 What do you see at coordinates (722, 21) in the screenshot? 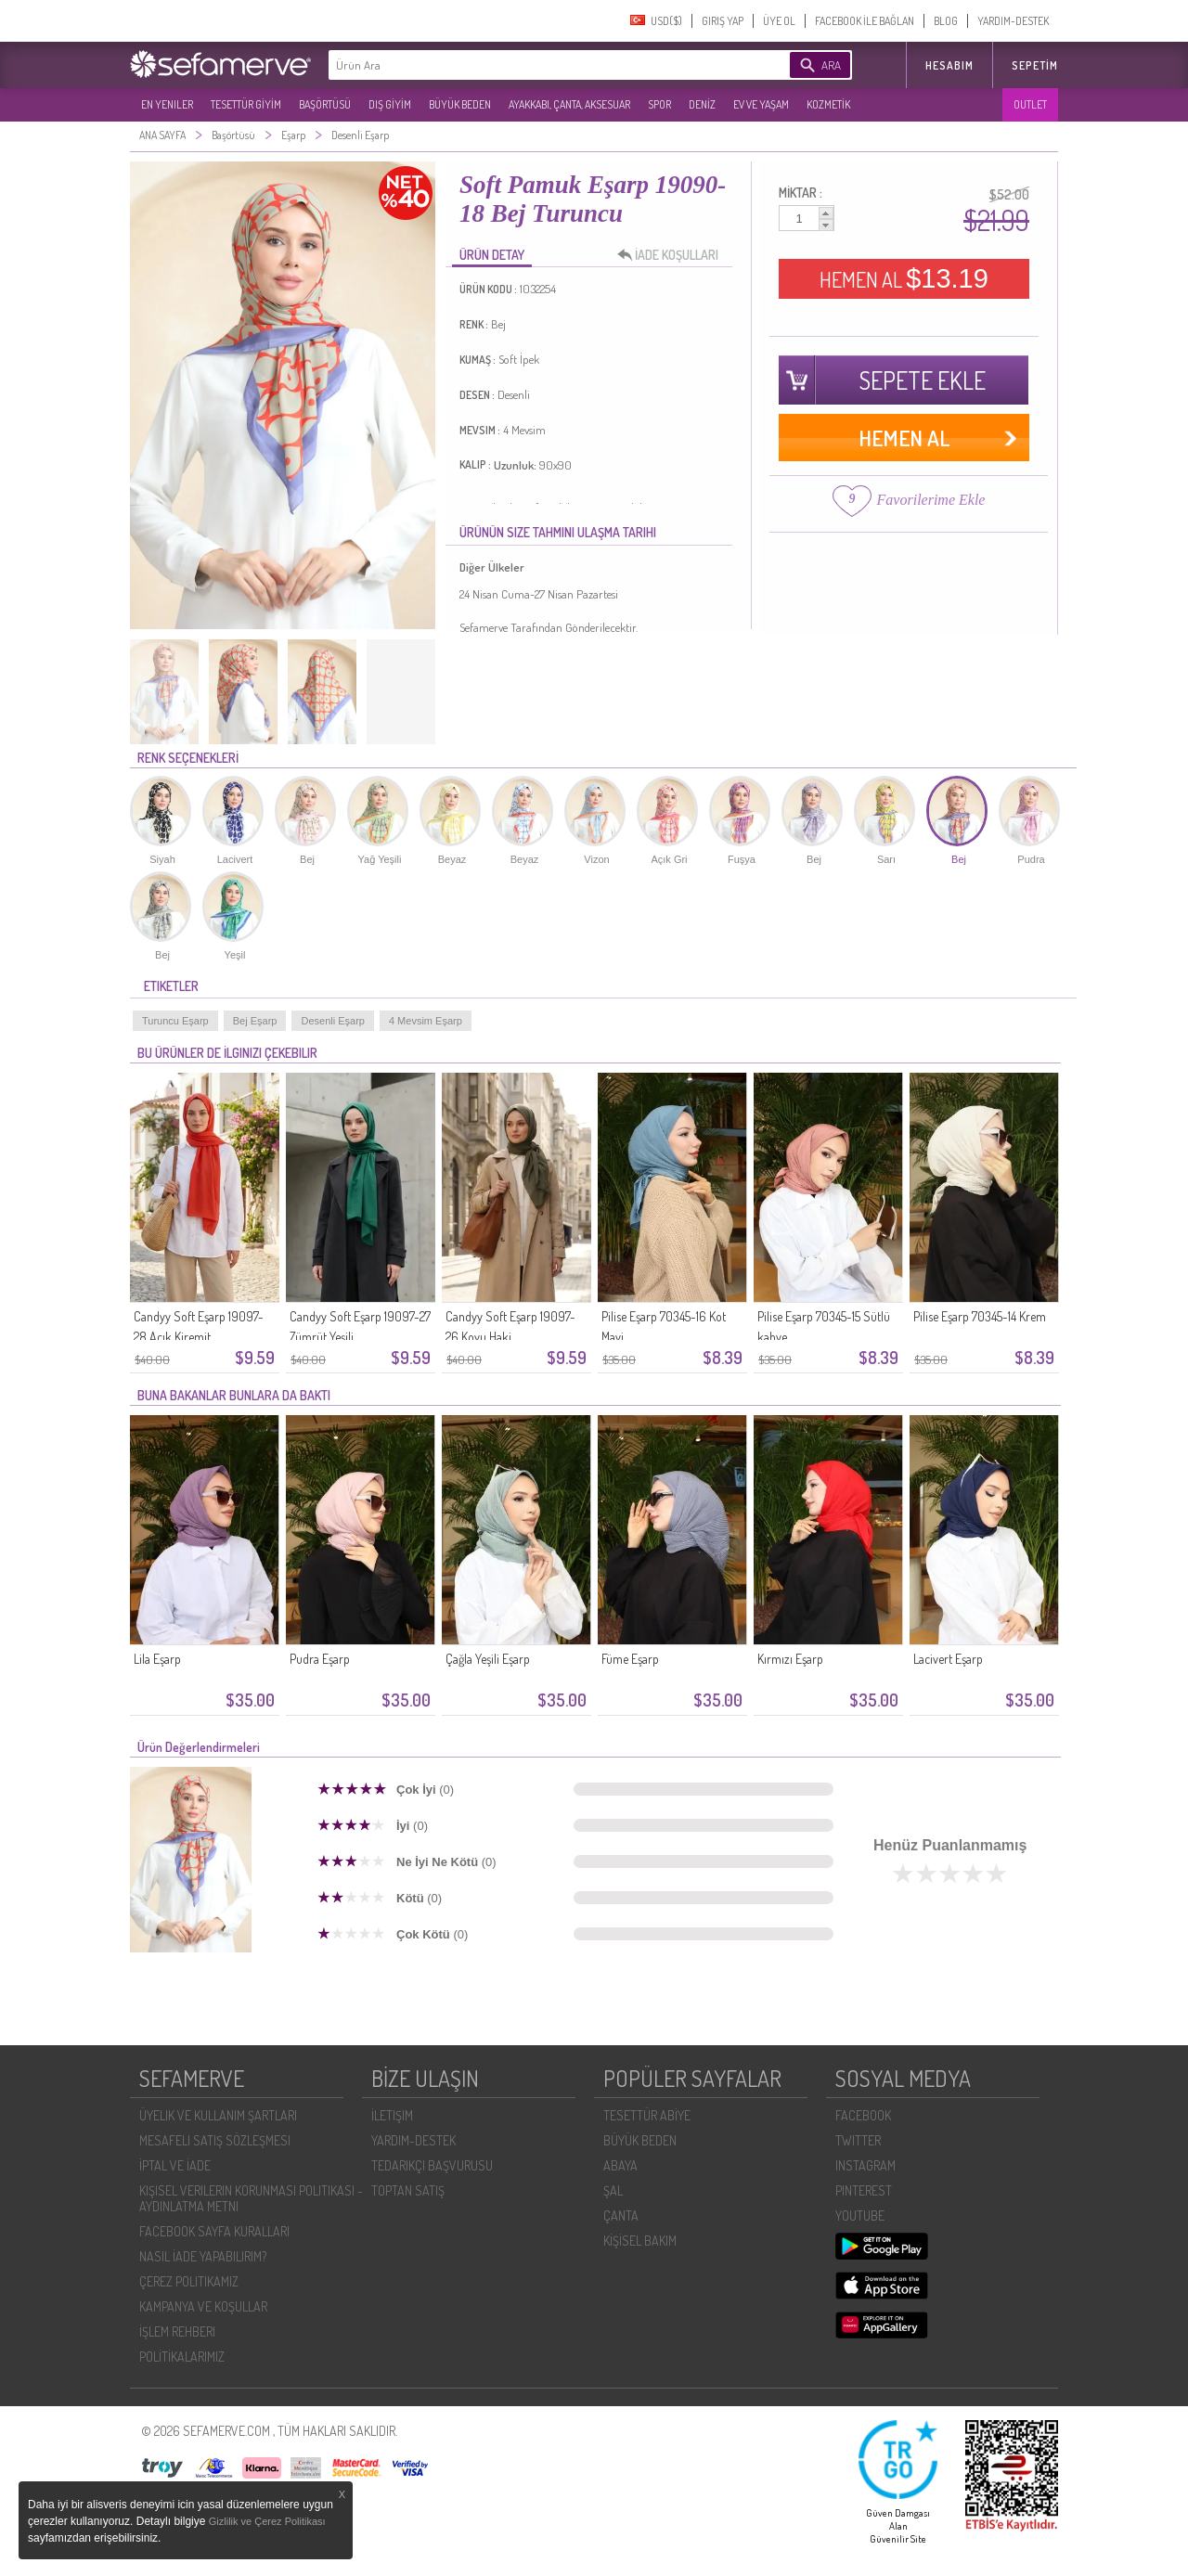
I see `GIRIŞ YAP` at bounding box center [722, 21].